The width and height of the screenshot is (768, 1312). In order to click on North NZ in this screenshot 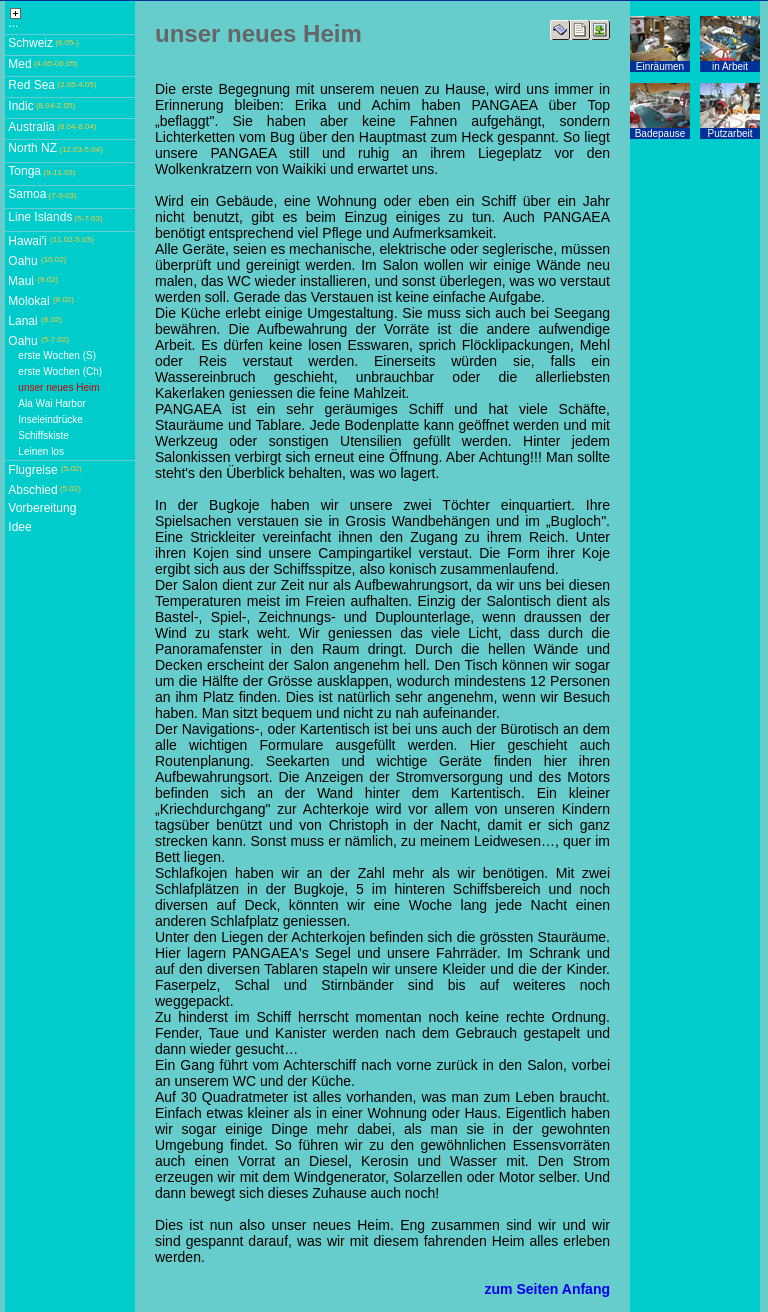, I will do `click(32, 148)`.